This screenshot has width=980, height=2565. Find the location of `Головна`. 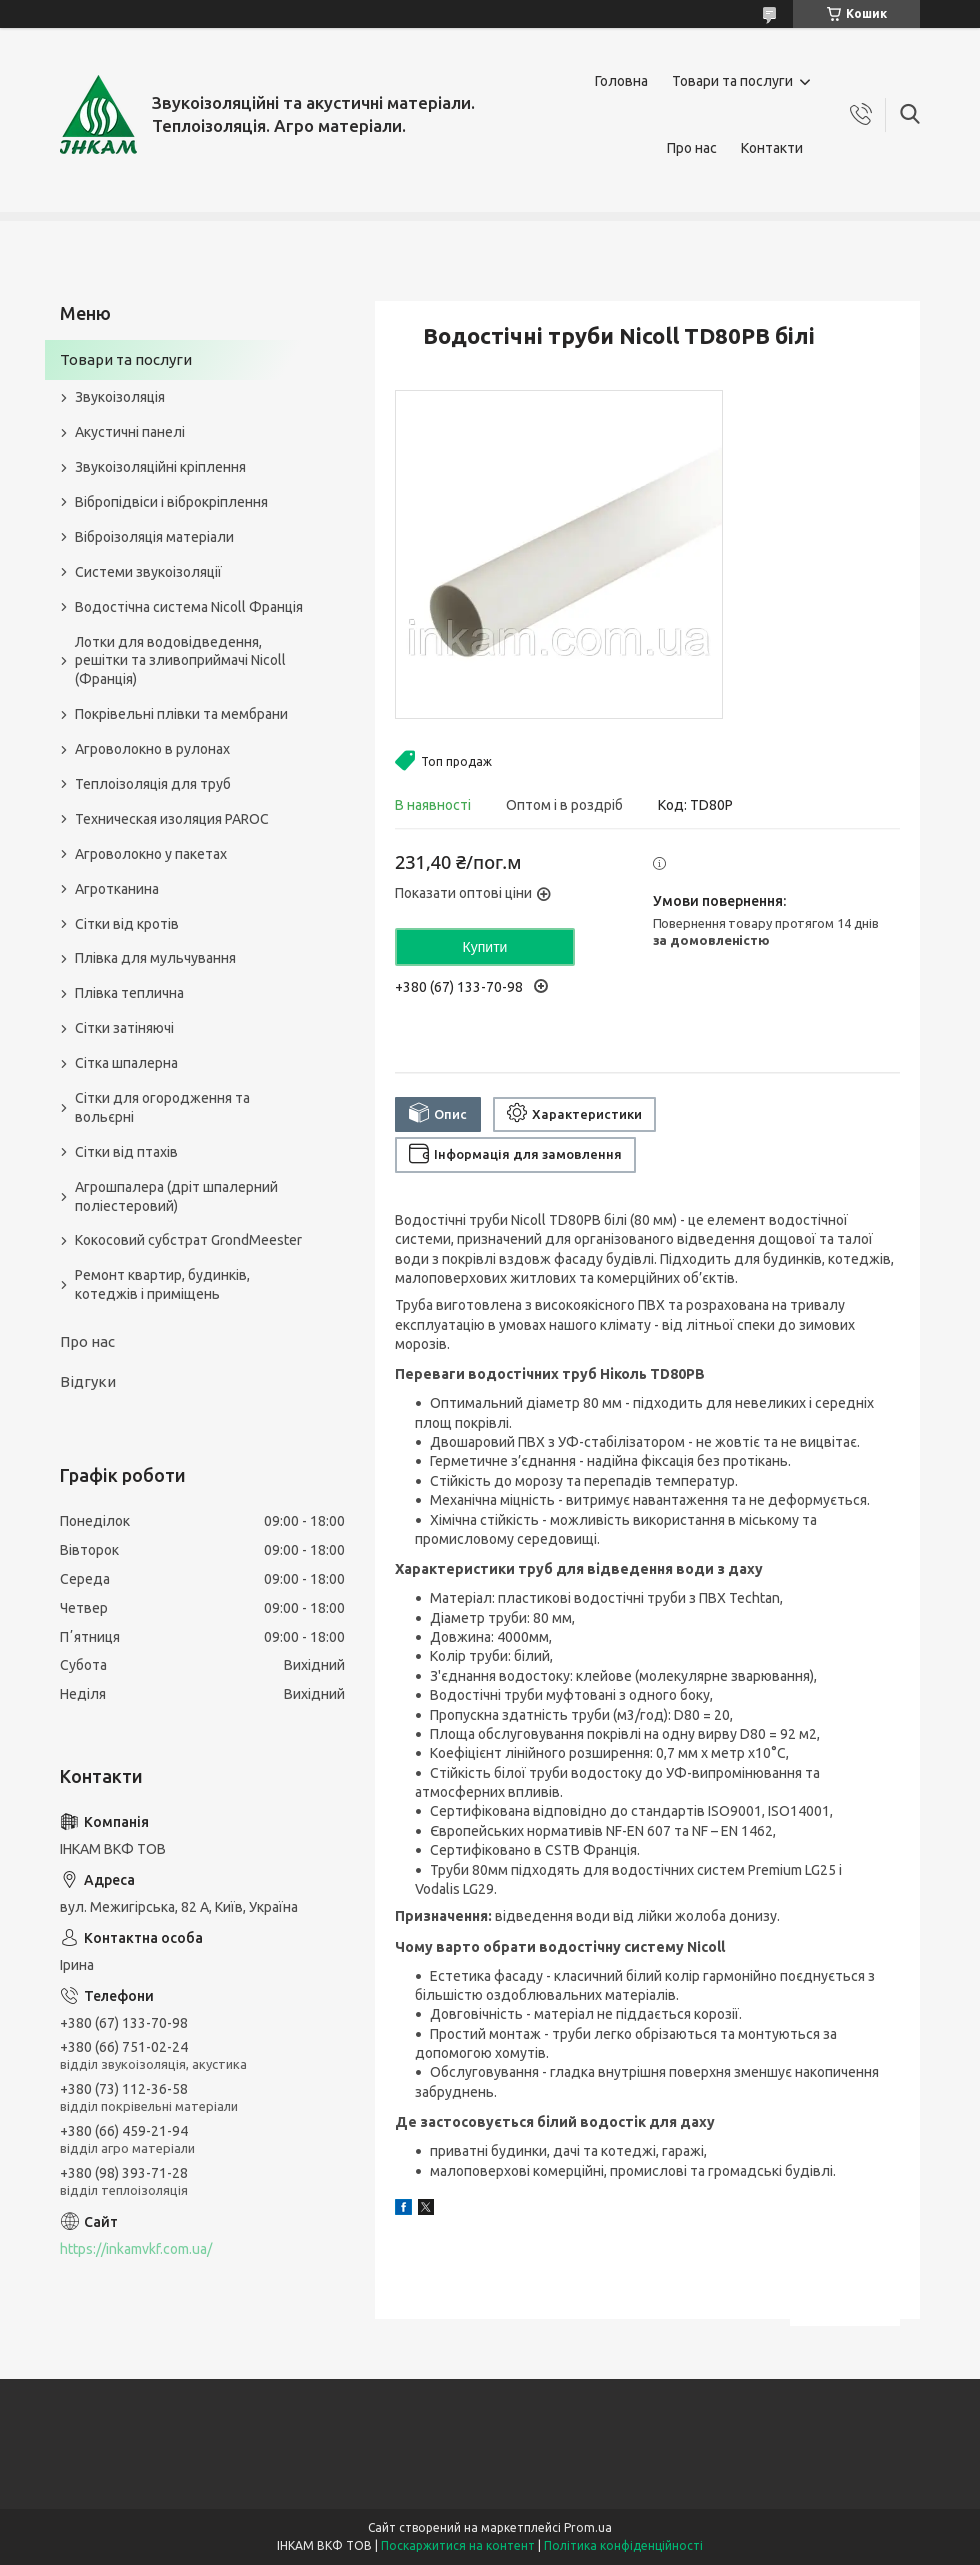

Головна is located at coordinates (621, 81).